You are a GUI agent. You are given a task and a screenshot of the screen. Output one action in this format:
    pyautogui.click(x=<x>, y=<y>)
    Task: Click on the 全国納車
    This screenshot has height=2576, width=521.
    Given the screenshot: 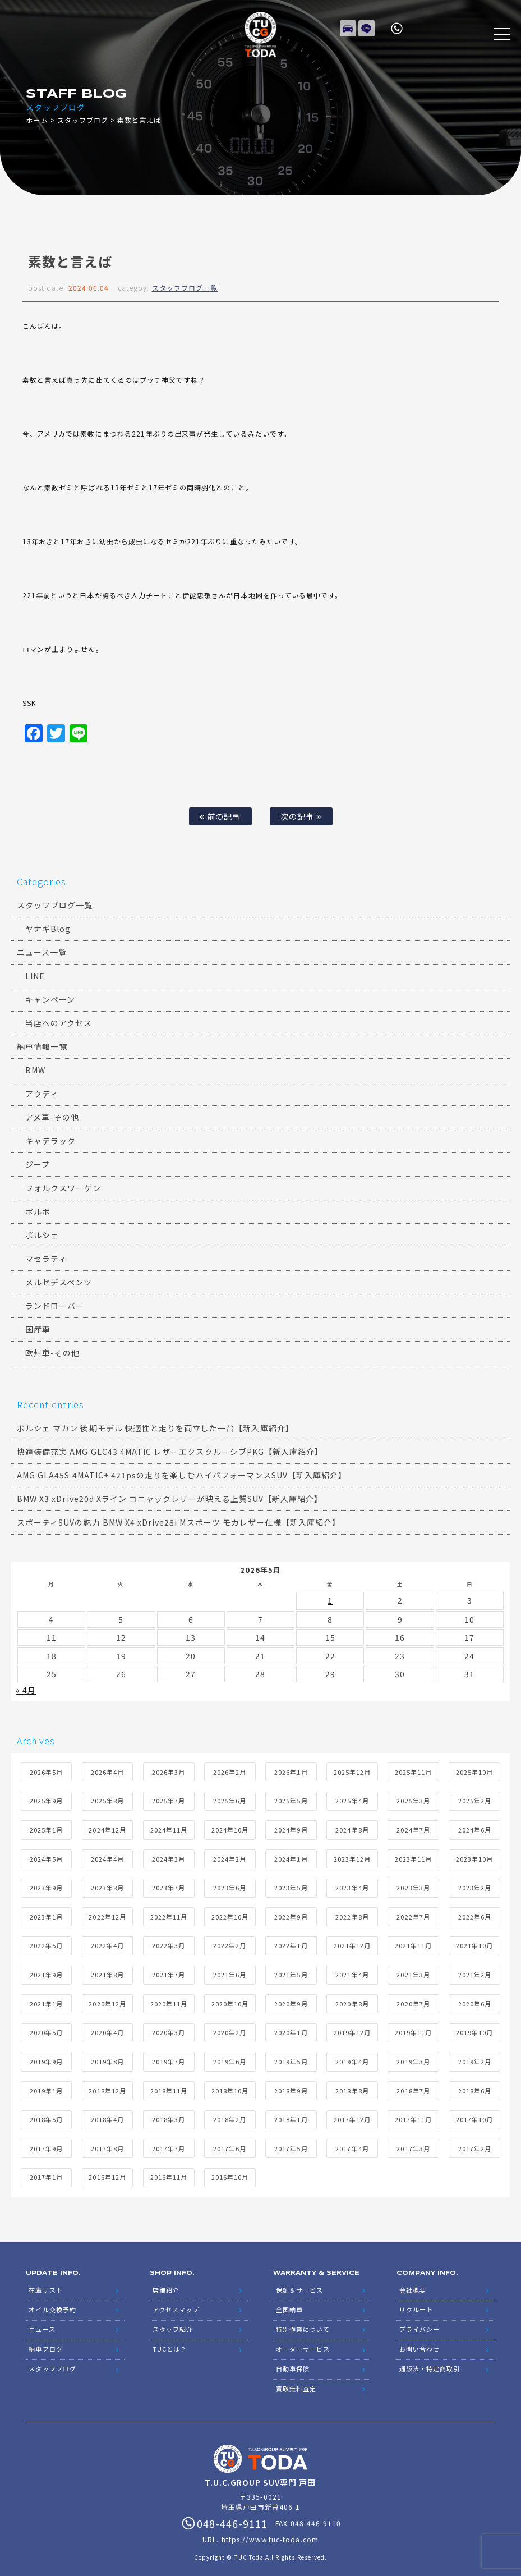 What is the action you would take?
    pyautogui.click(x=289, y=2303)
    